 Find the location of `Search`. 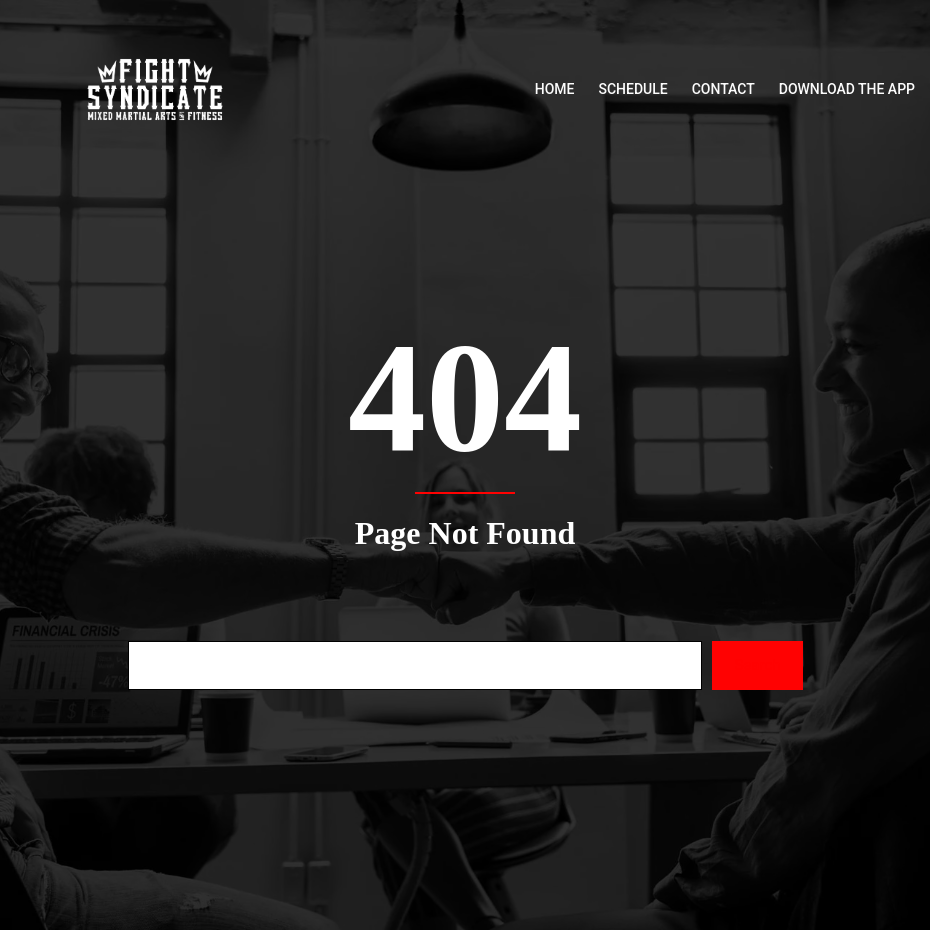

Search is located at coordinates (757, 665).